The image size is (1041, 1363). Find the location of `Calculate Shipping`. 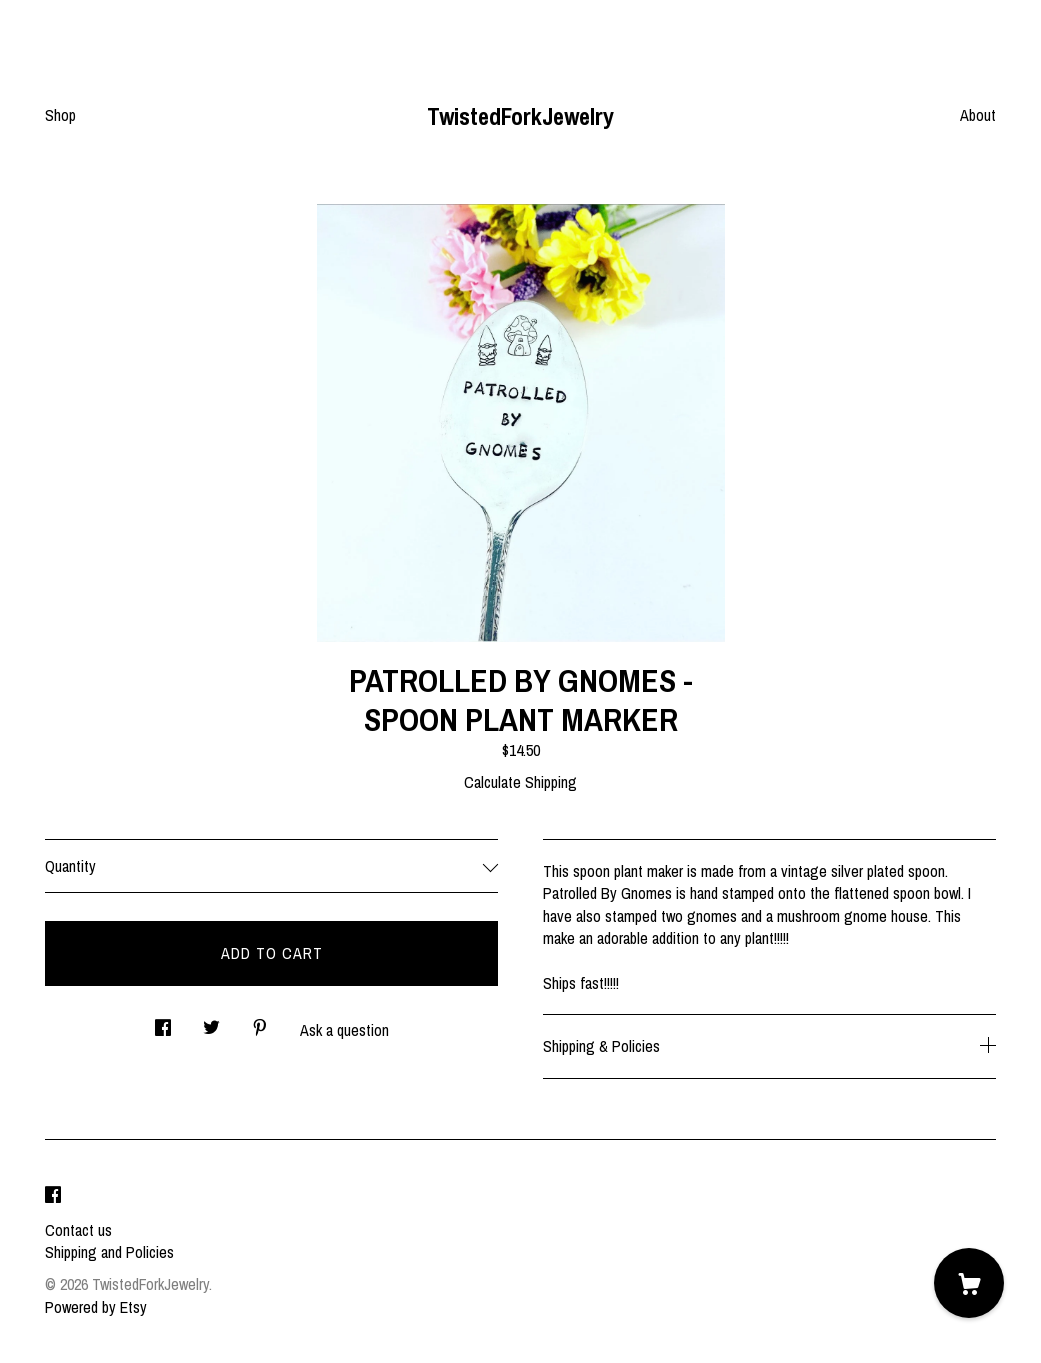

Calculate Shipping is located at coordinates (520, 782).